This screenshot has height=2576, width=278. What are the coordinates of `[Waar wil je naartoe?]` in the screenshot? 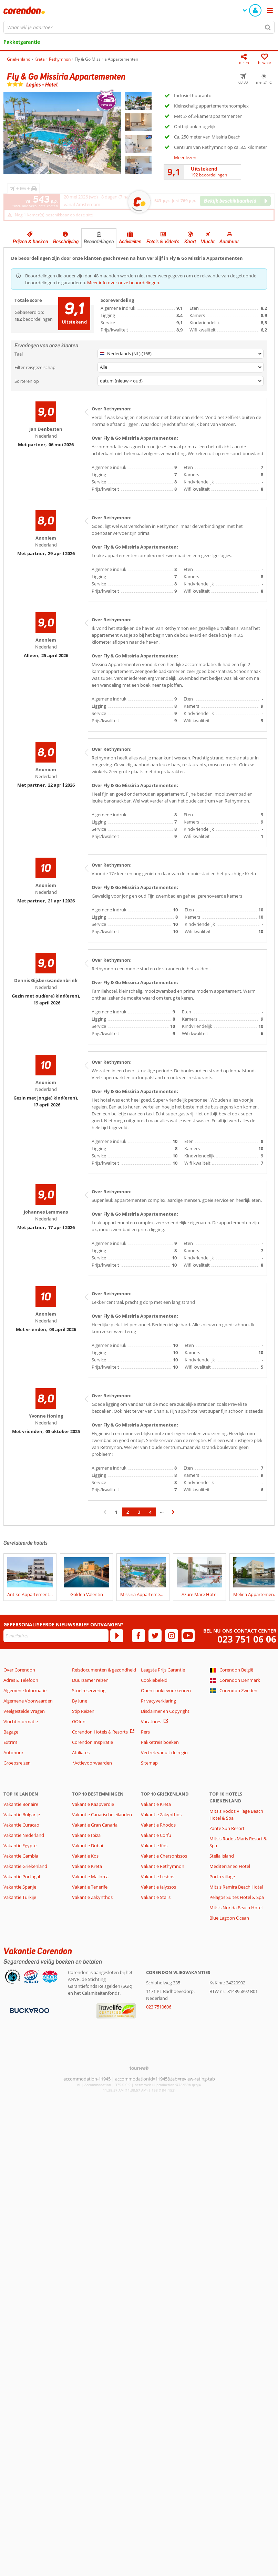 It's located at (139, 27).